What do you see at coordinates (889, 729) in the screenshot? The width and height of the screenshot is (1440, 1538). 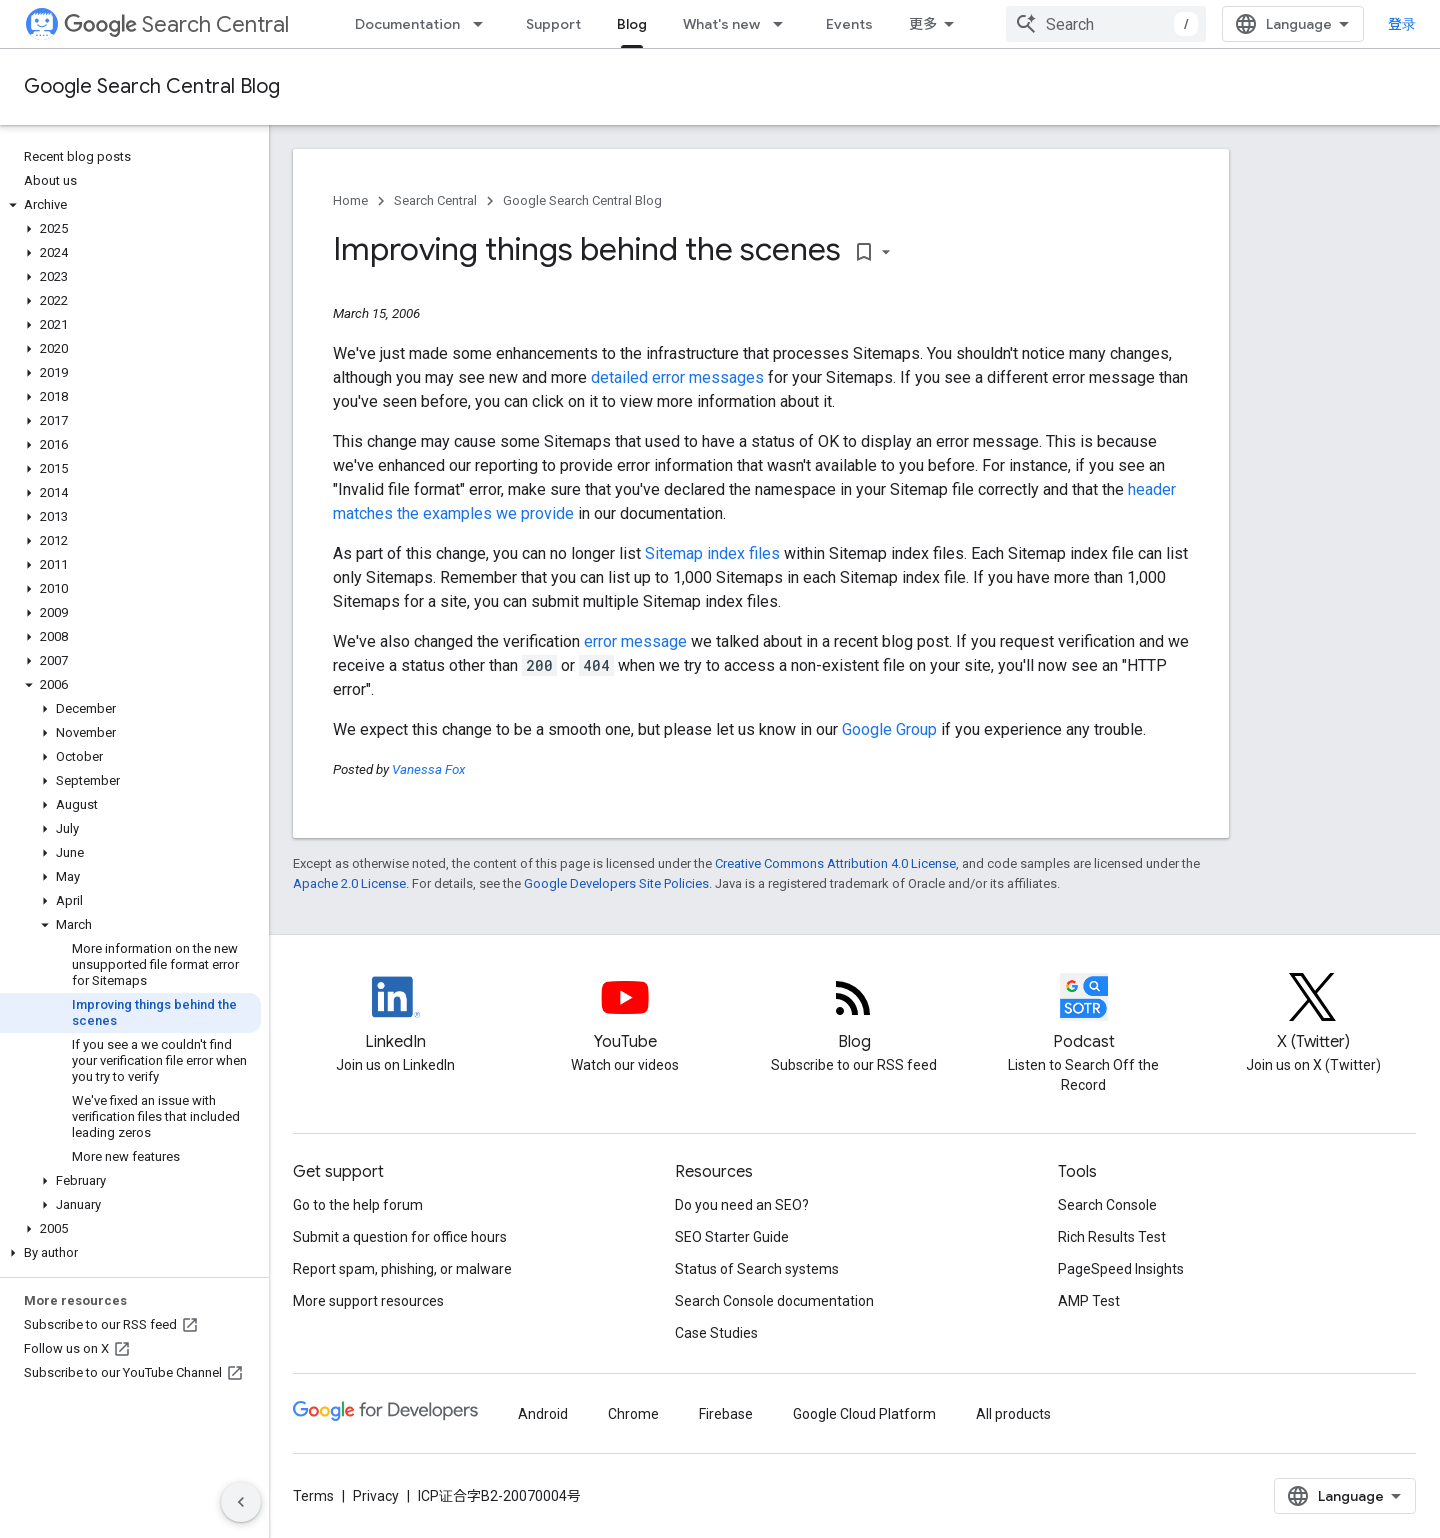 I see `Google Group` at bounding box center [889, 729].